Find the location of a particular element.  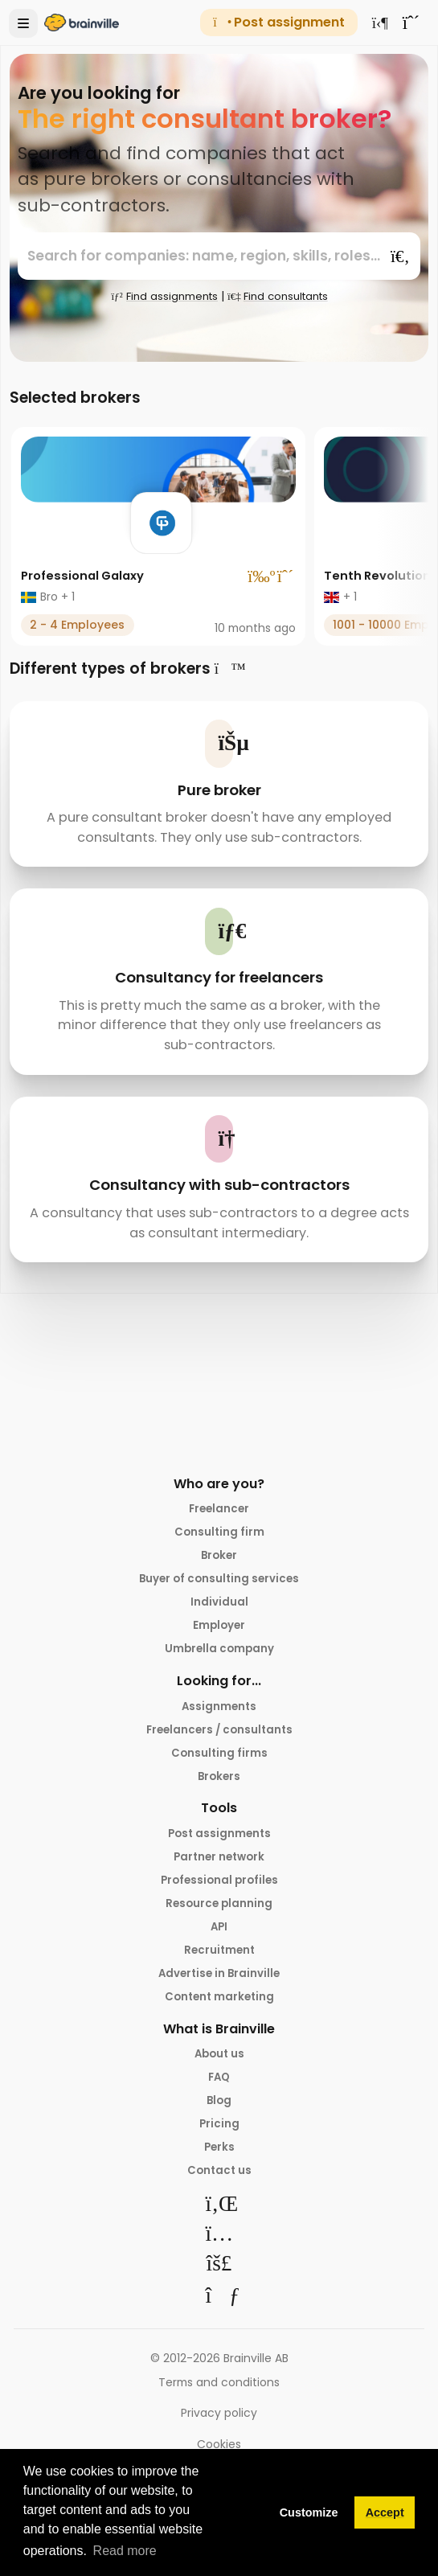

Read more [button] is located at coordinates (125, 2551).